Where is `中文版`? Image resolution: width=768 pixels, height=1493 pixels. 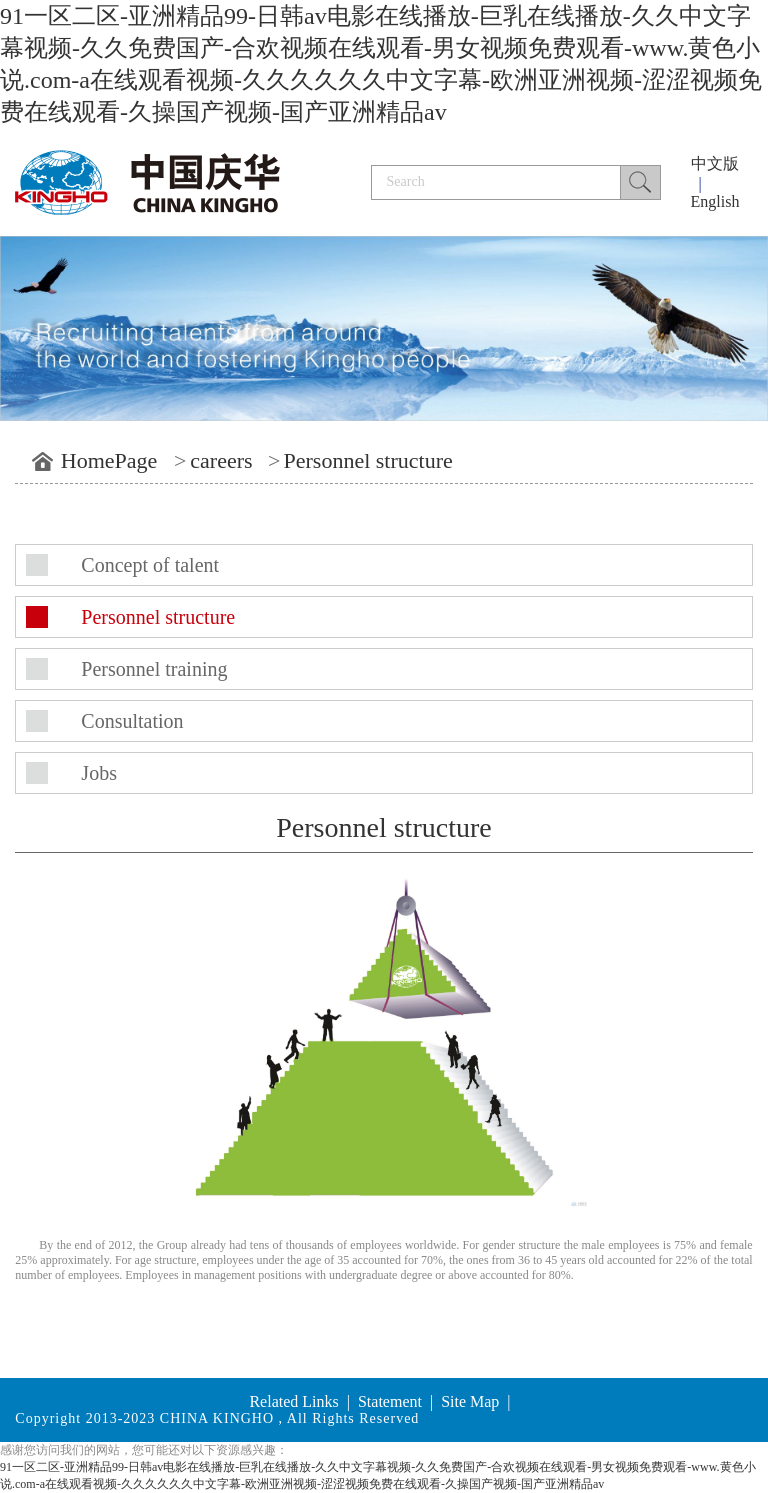 中文版 is located at coordinates (715, 163).